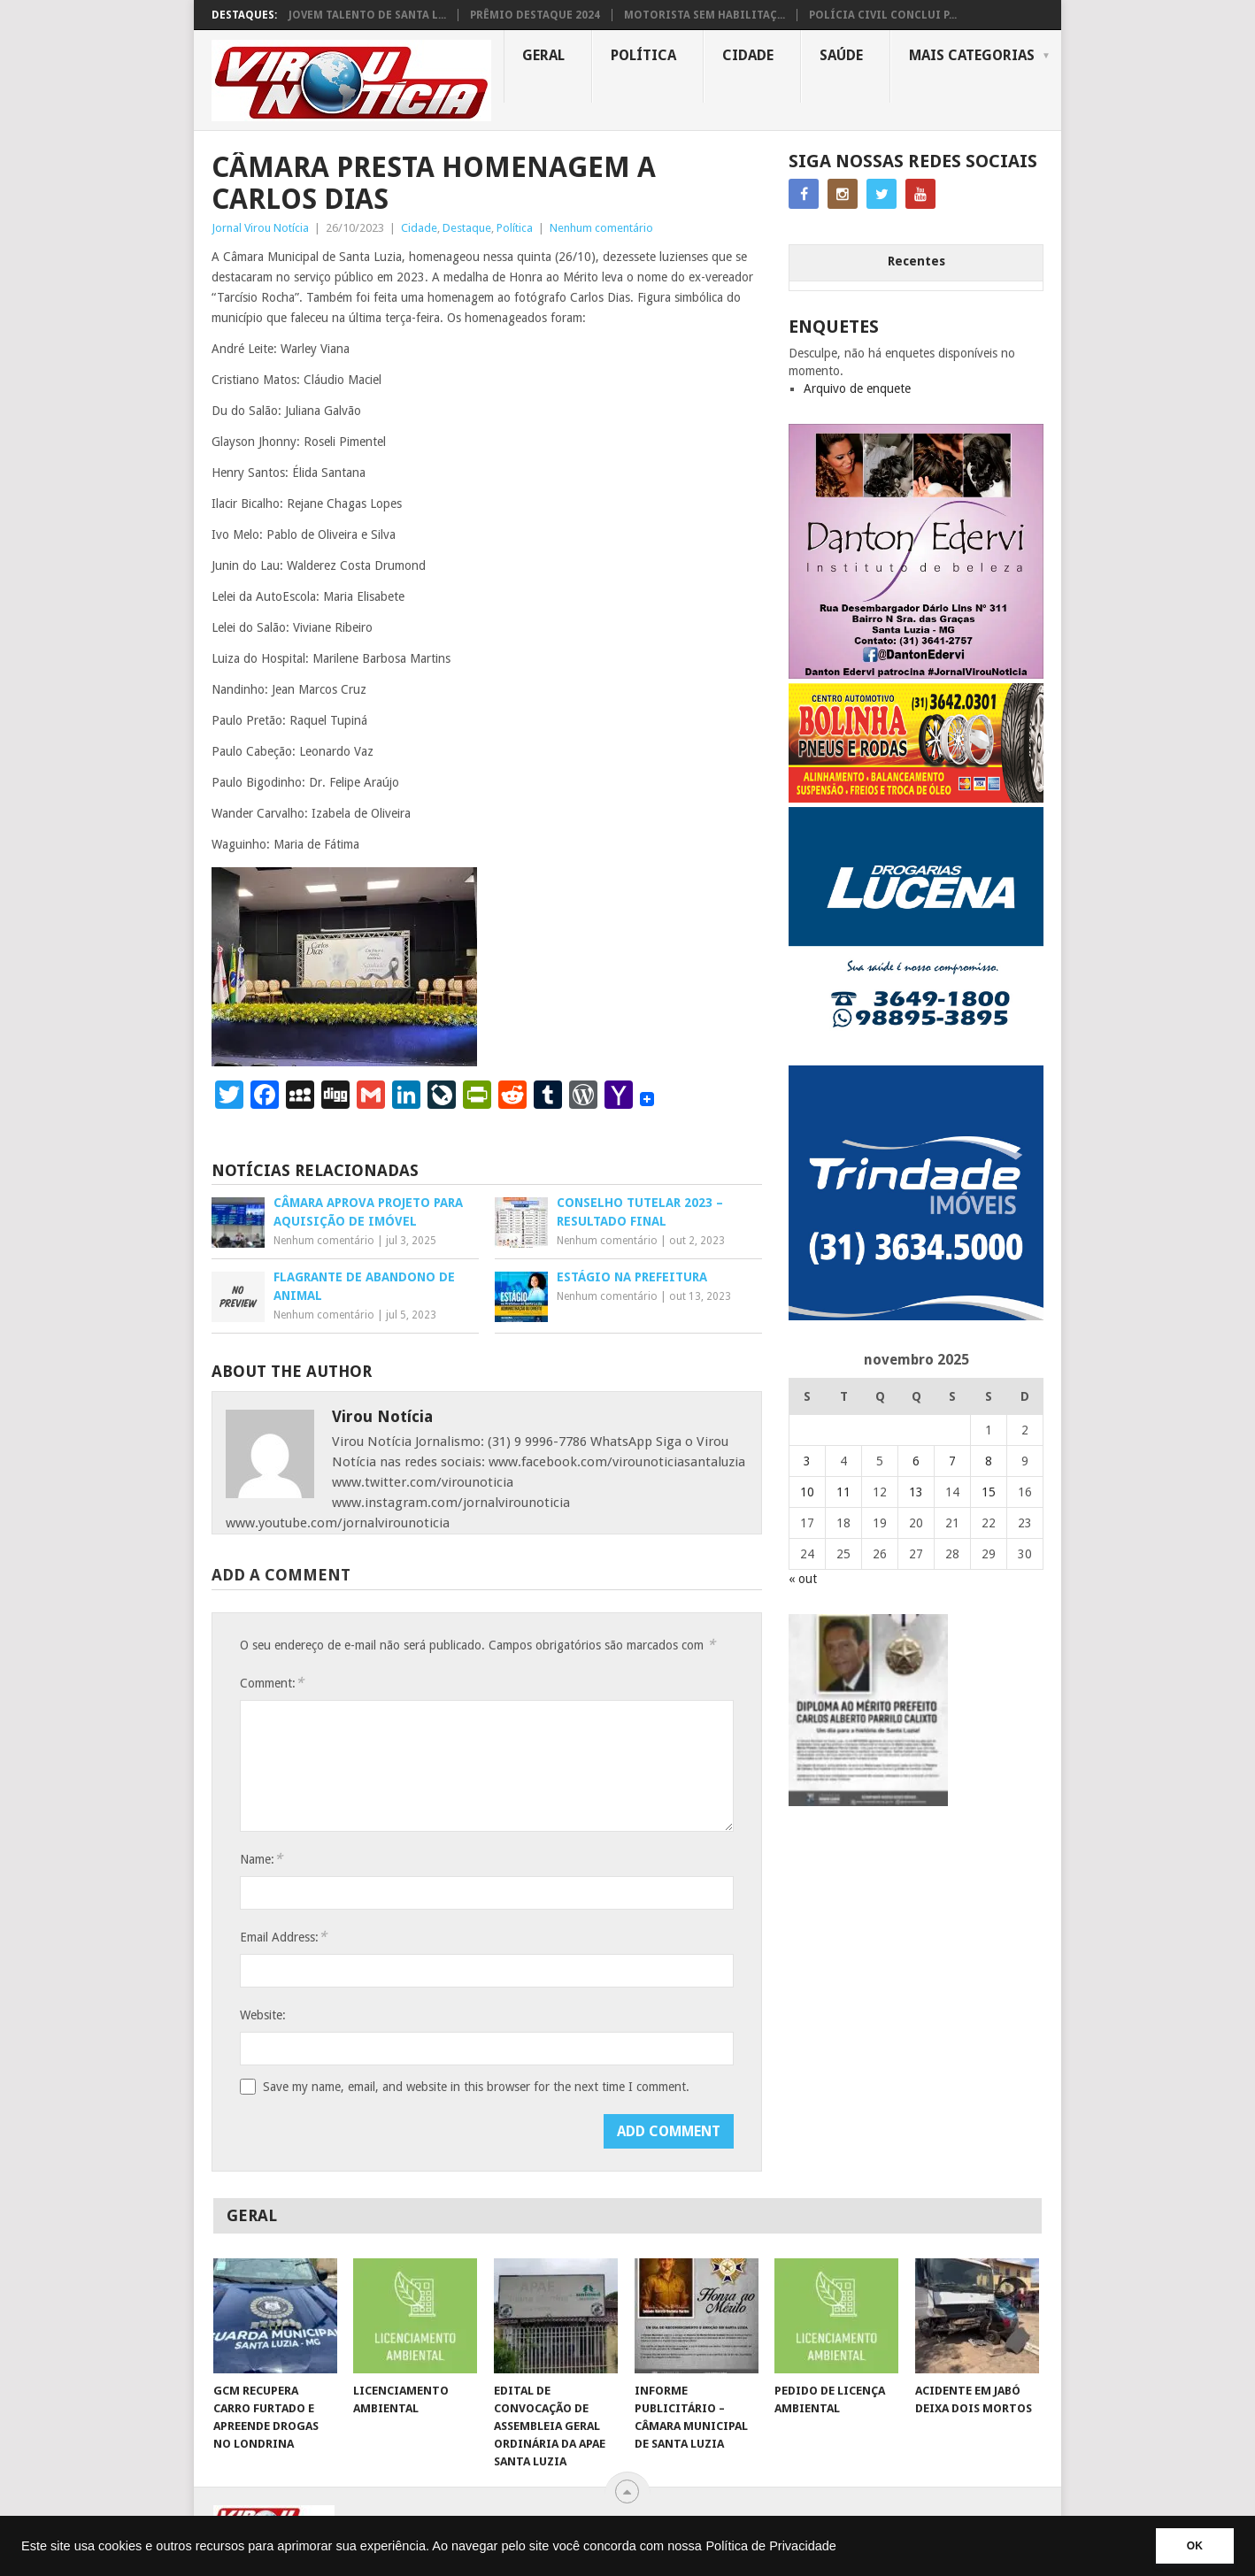  I want to click on 10 [Posts publicados em 10 de November de 2025], so click(807, 1492).